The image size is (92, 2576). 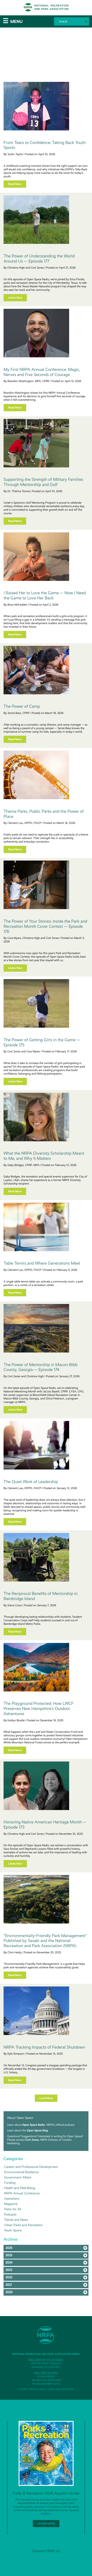 What do you see at coordinates (39, 1708) in the screenshot?
I see `The Playground Protected: How LWCF Preserves New Hampshire's Outdoor Adventures` at bounding box center [39, 1708].